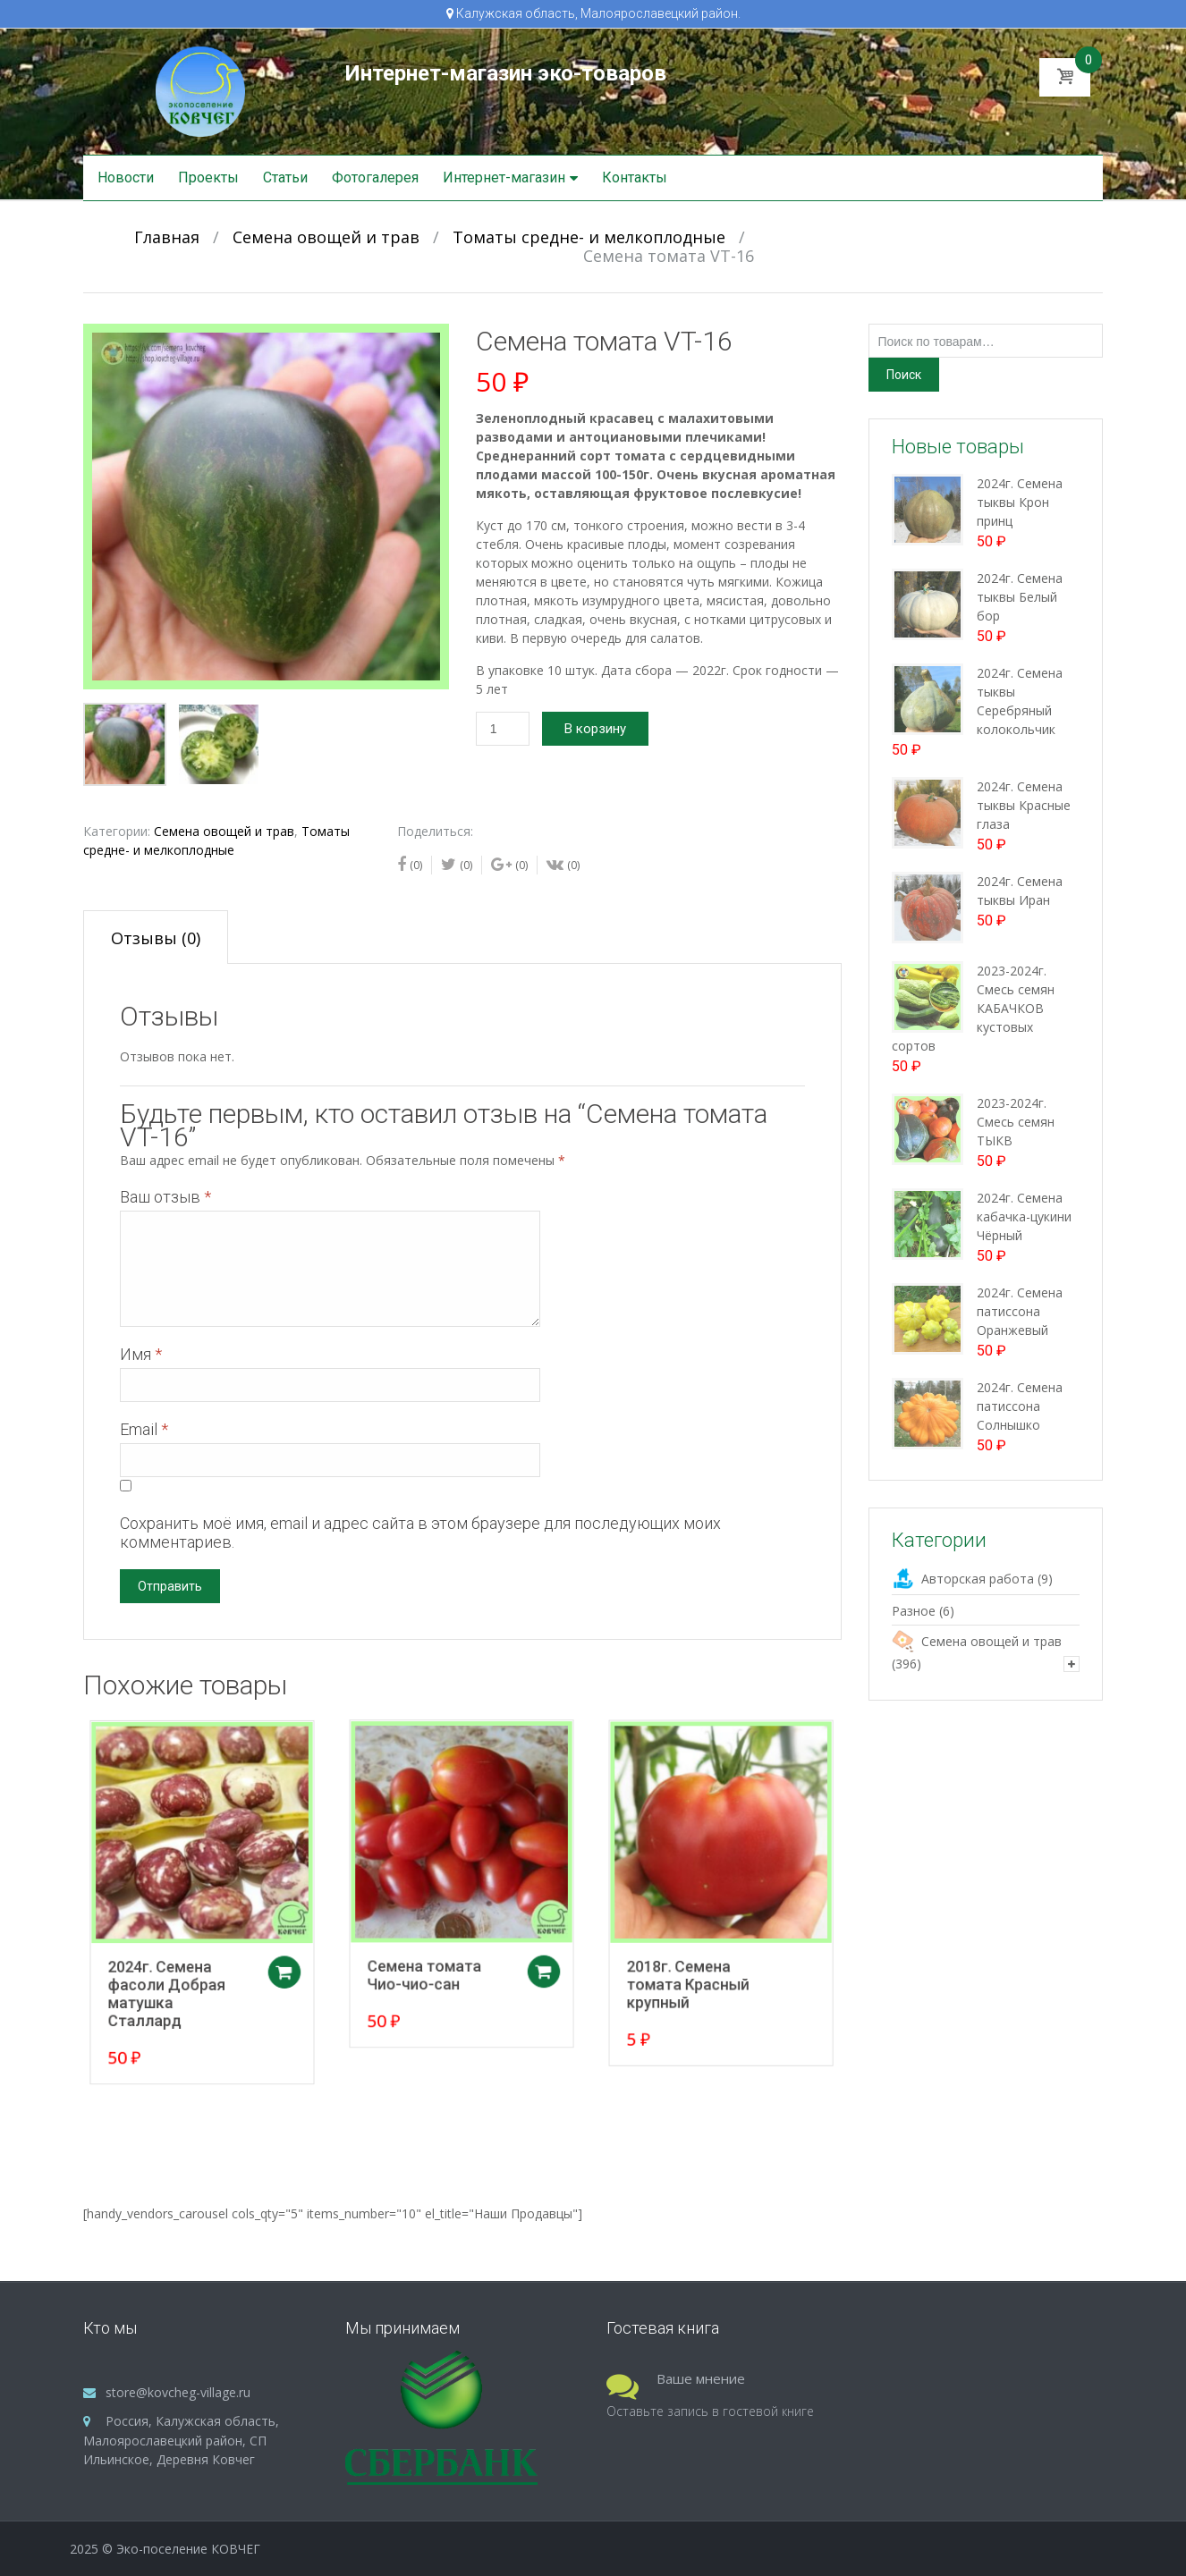 The width and height of the screenshot is (1186, 2576). I want to click on 2024г. Семена тыквы Крон принц, so click(1020, 502).